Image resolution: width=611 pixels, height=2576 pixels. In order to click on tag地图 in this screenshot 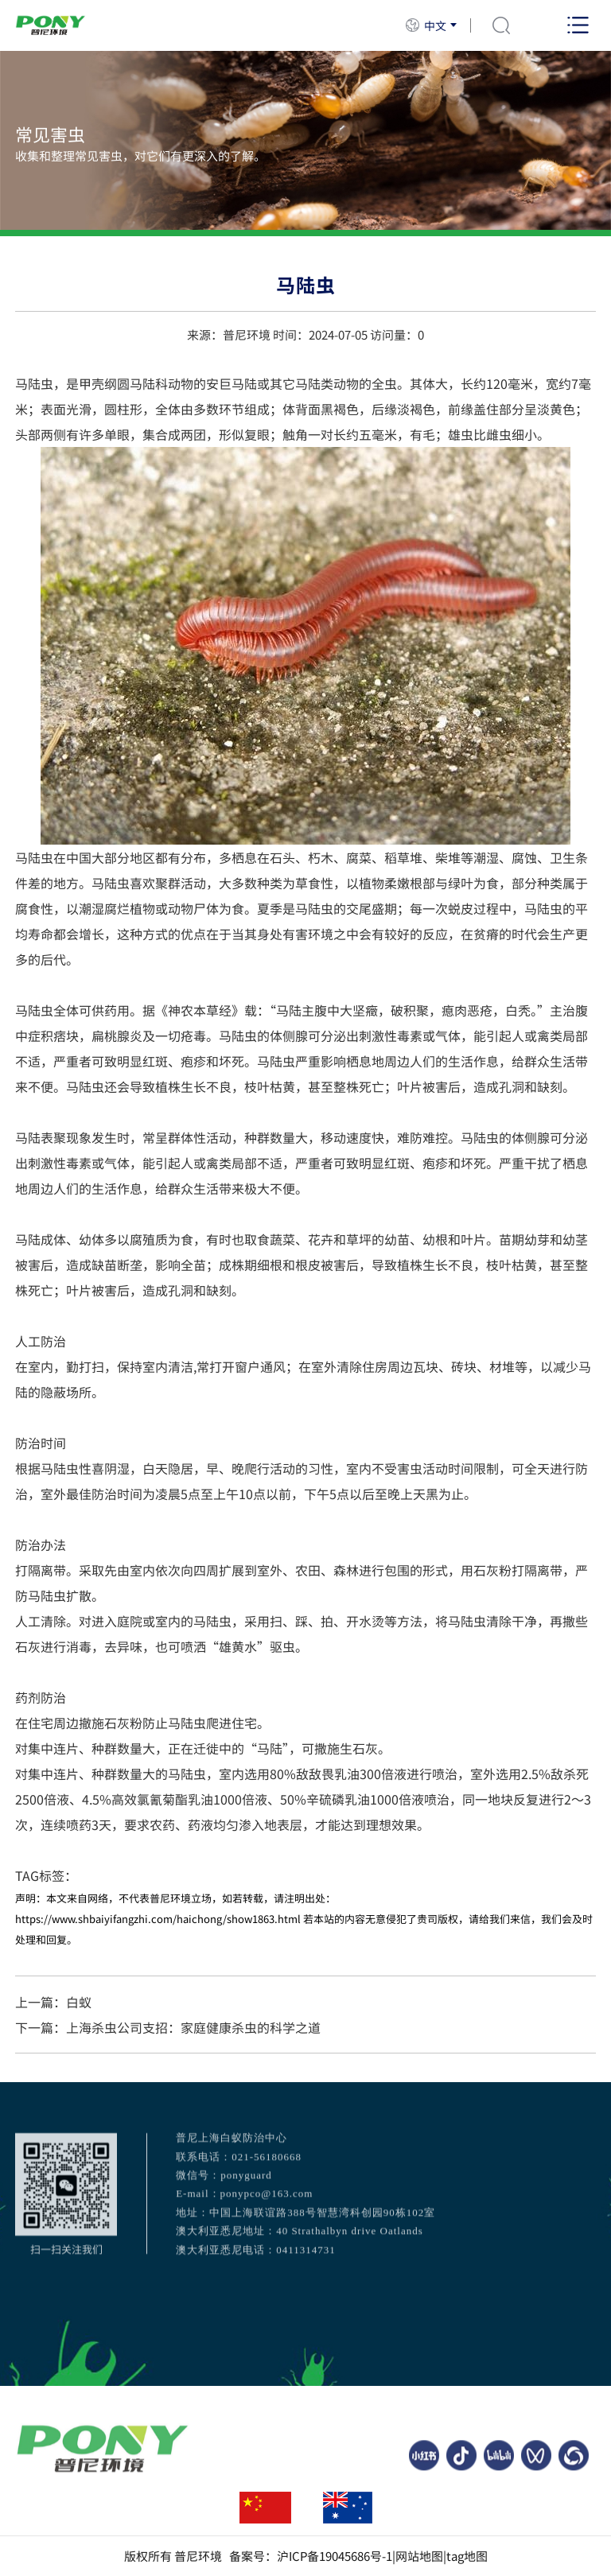, I will do `click(467, 2556)`.